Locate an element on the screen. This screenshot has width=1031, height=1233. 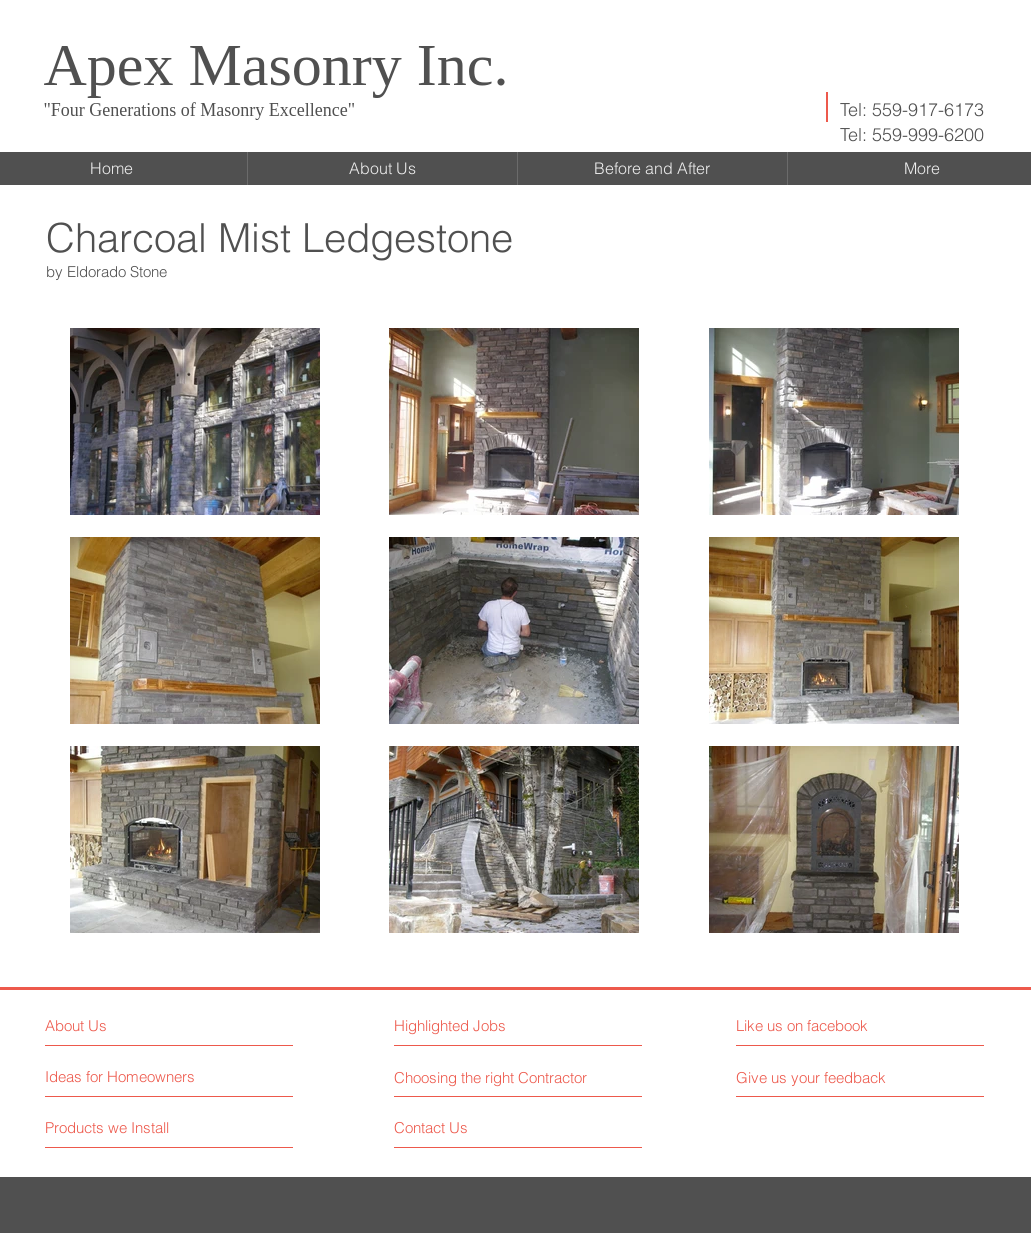
[Choosing the right Contractor] is located at coordinates (493, 1077).